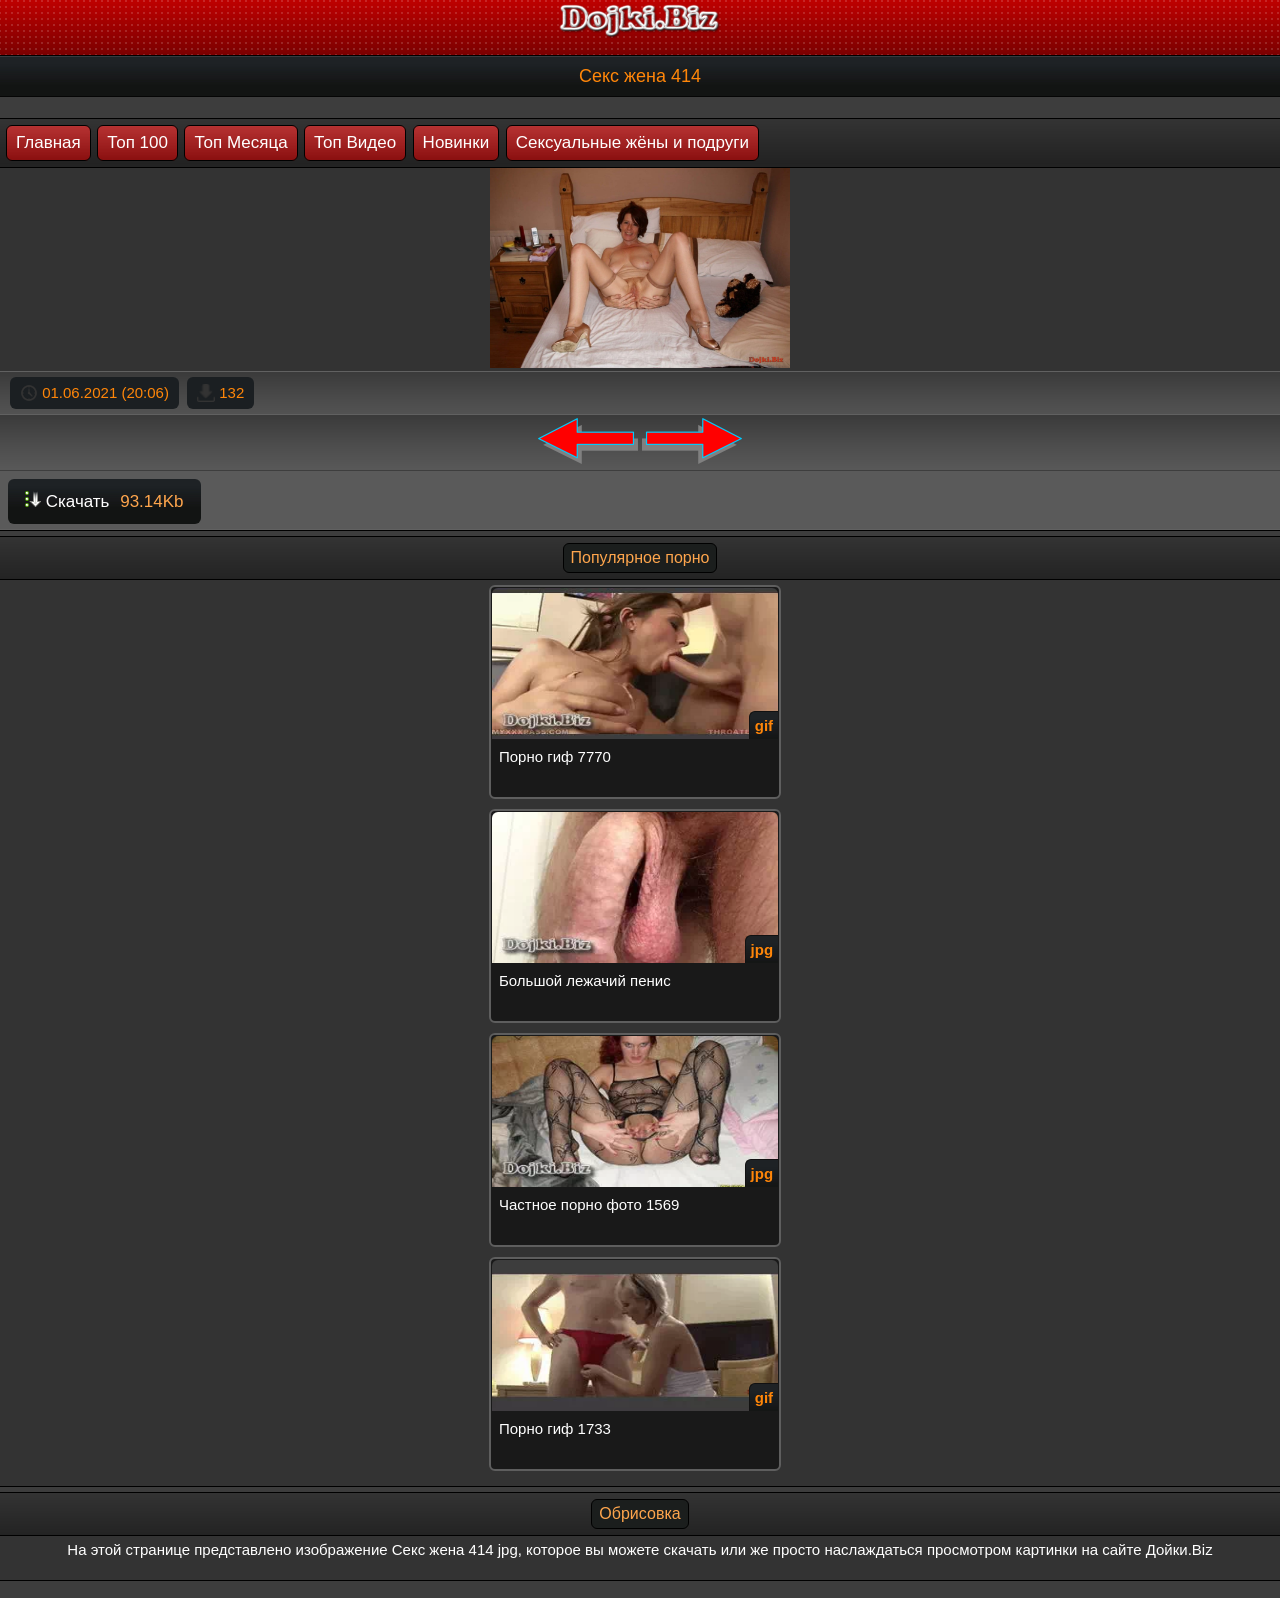 The width and height of the screenshot is (1280, 1598). What do you see at coordinates (240, 142) in the screenshot?
I see `Топ Месяца` at bounding box center [240, 142].